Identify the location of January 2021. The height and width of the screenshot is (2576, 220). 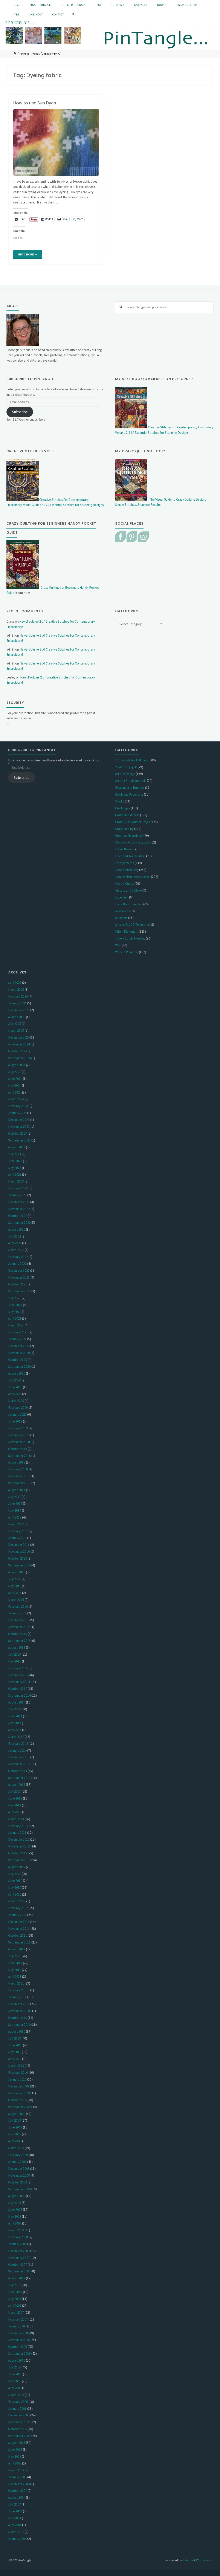
(17, 1339).